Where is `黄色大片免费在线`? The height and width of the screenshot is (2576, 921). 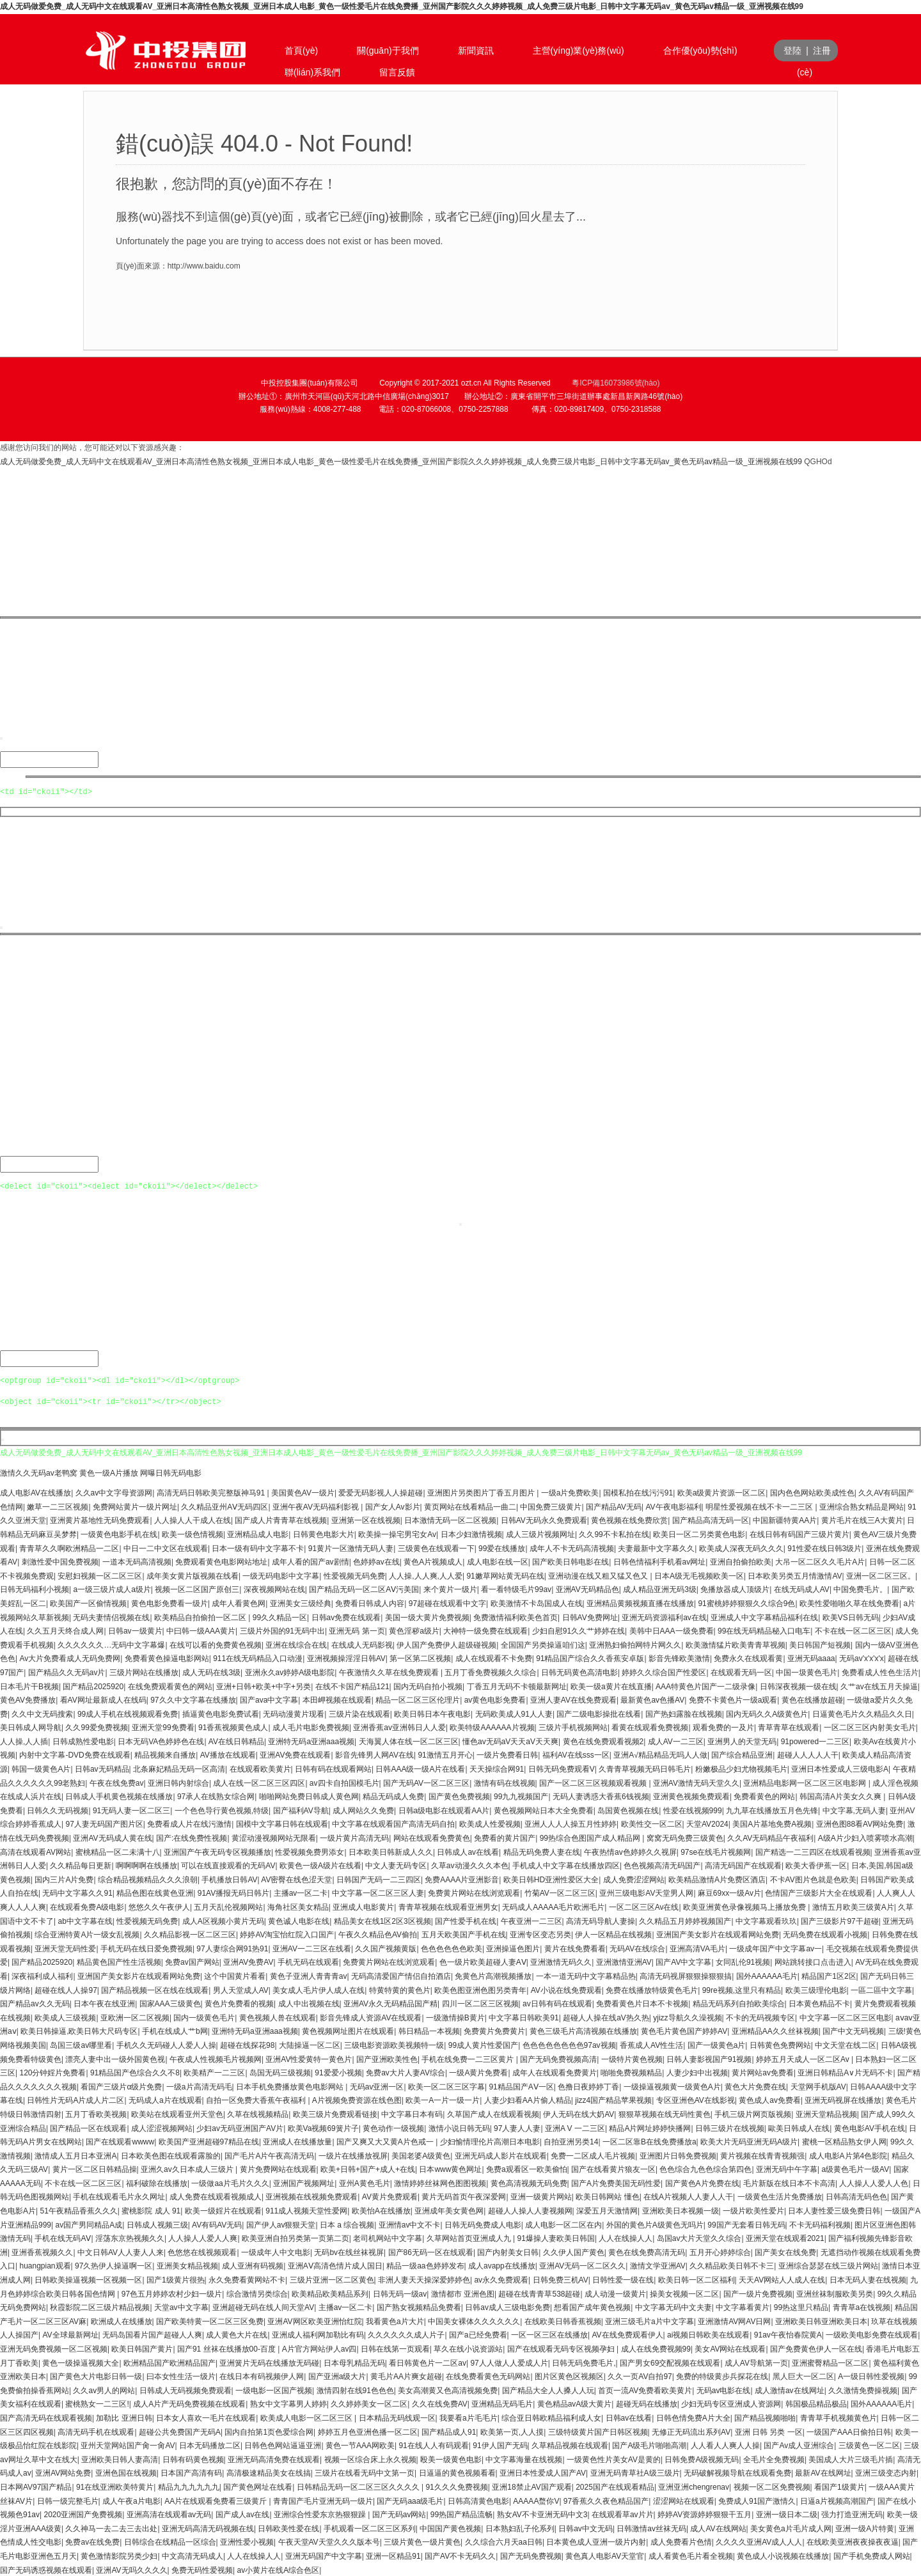
黄色大片免费在线 is located at coordinates (755, 2085).